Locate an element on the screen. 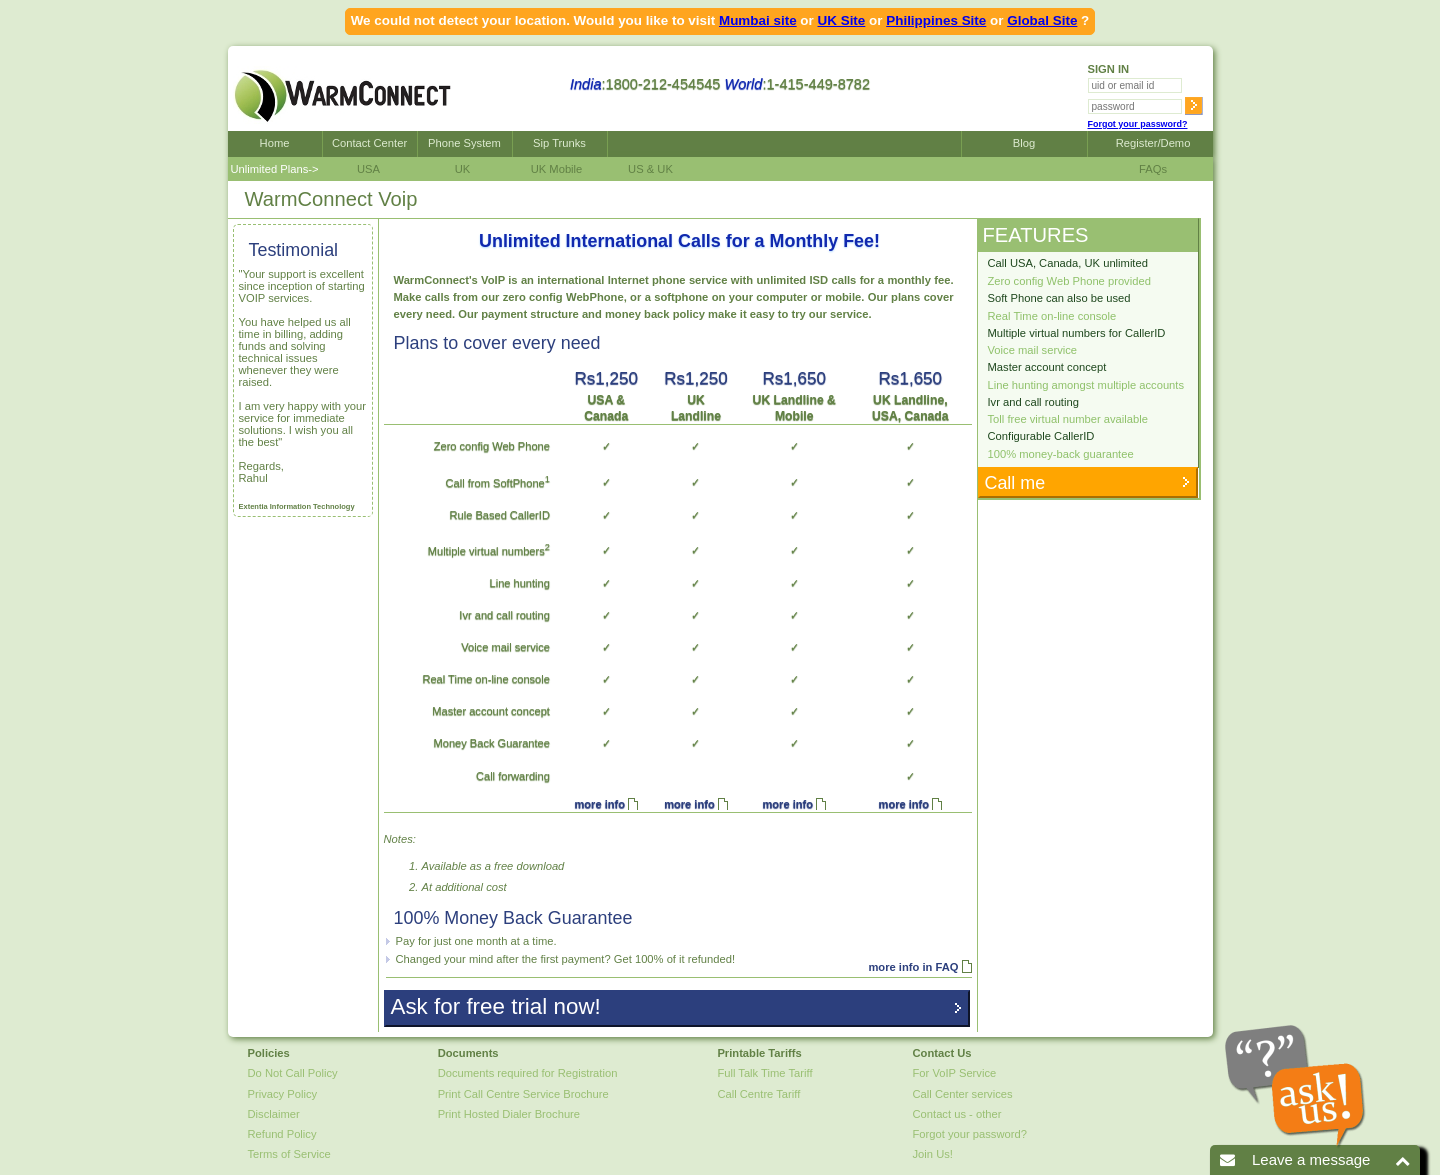 This screenshot has height=1175, width=1440. US & UK is located at coordinates (650, 169).